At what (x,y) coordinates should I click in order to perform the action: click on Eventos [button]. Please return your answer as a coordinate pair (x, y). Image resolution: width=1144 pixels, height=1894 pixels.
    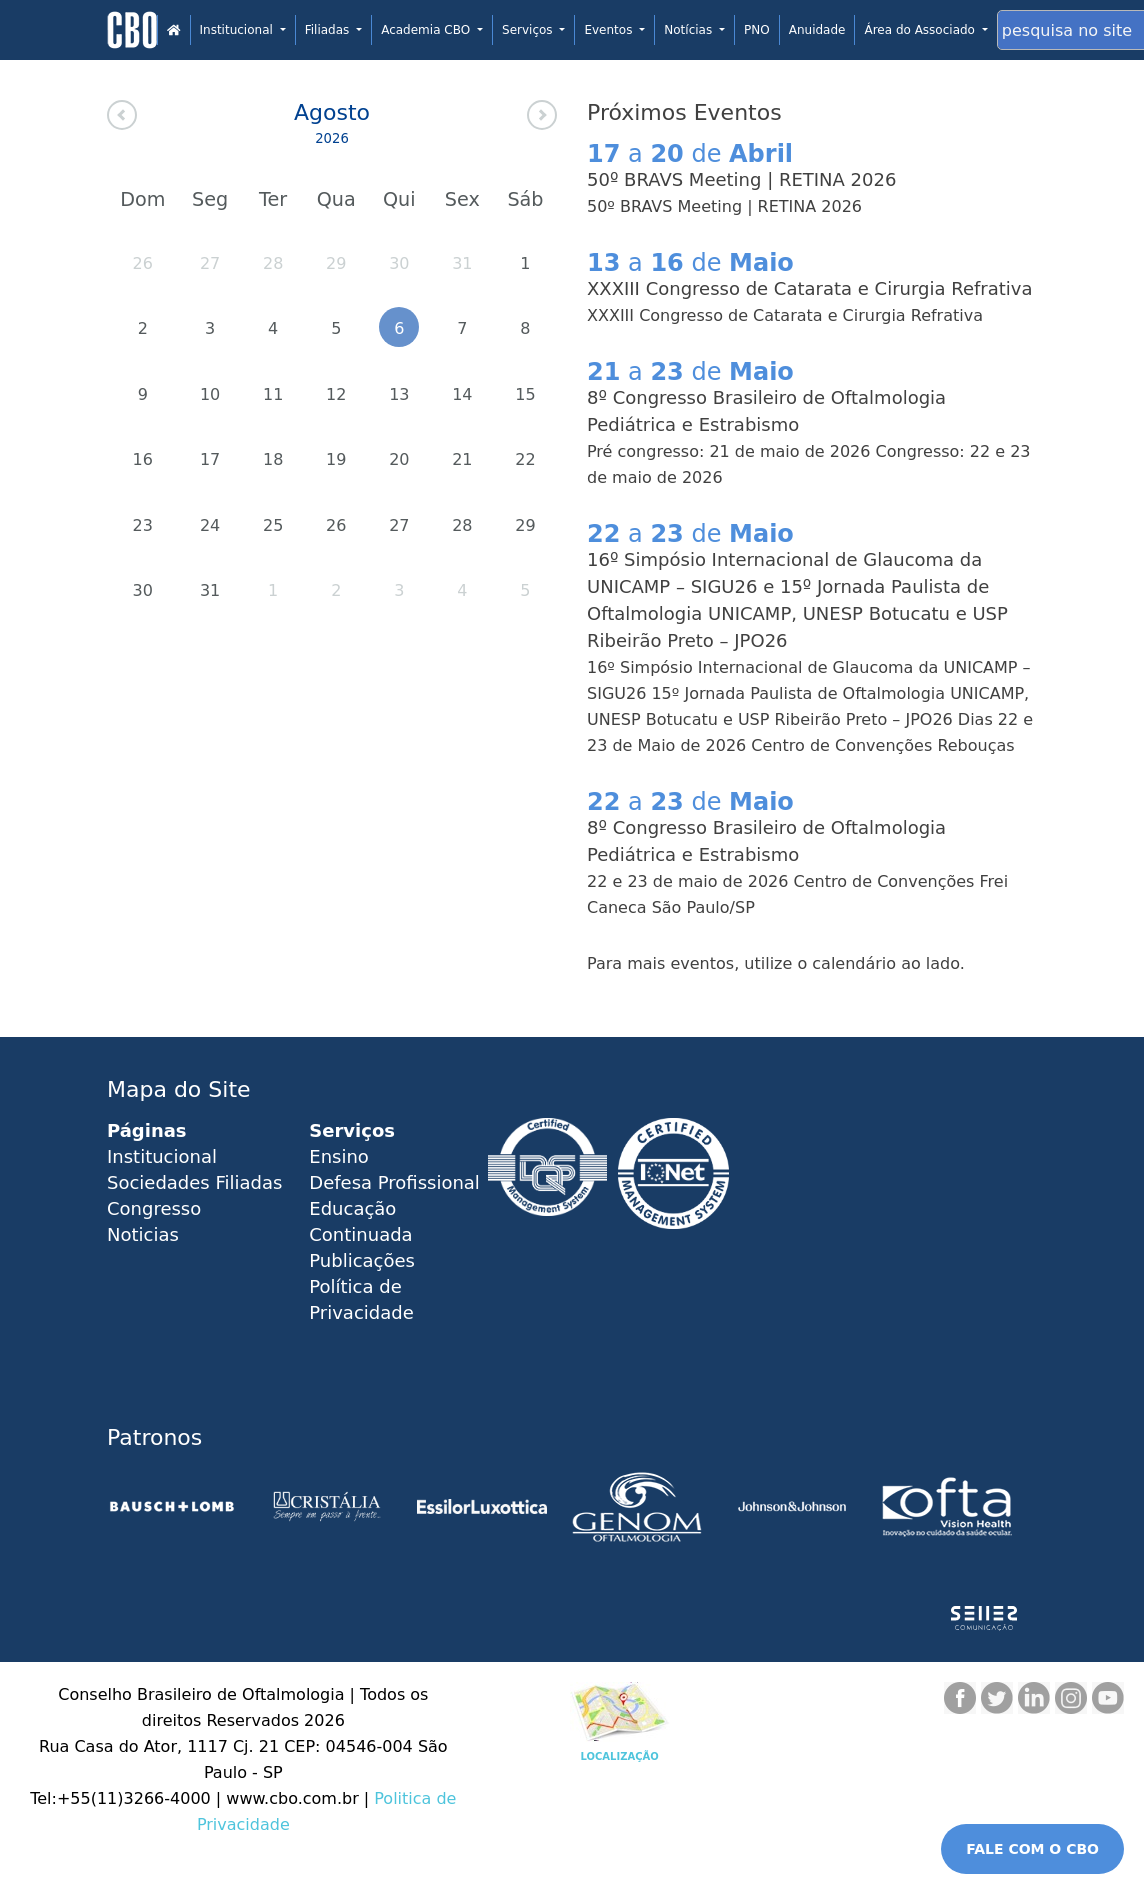
    Looking at the image, I should click on (610, 30).